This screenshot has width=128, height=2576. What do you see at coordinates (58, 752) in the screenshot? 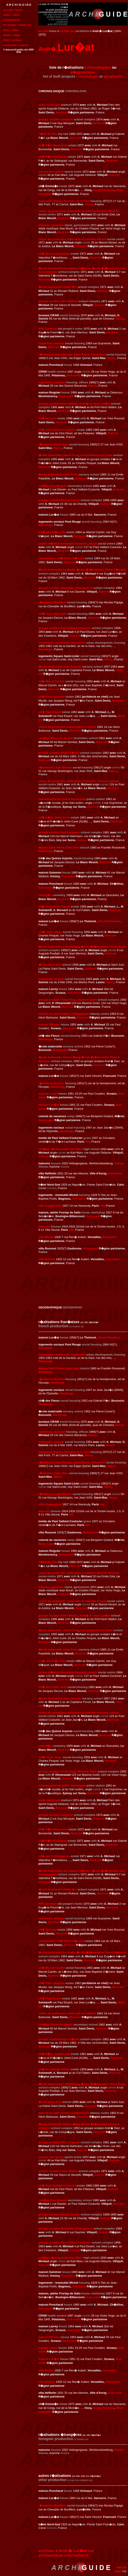
I see `groupe scolaire Roger S�mat` at bounding box center [58, 752].